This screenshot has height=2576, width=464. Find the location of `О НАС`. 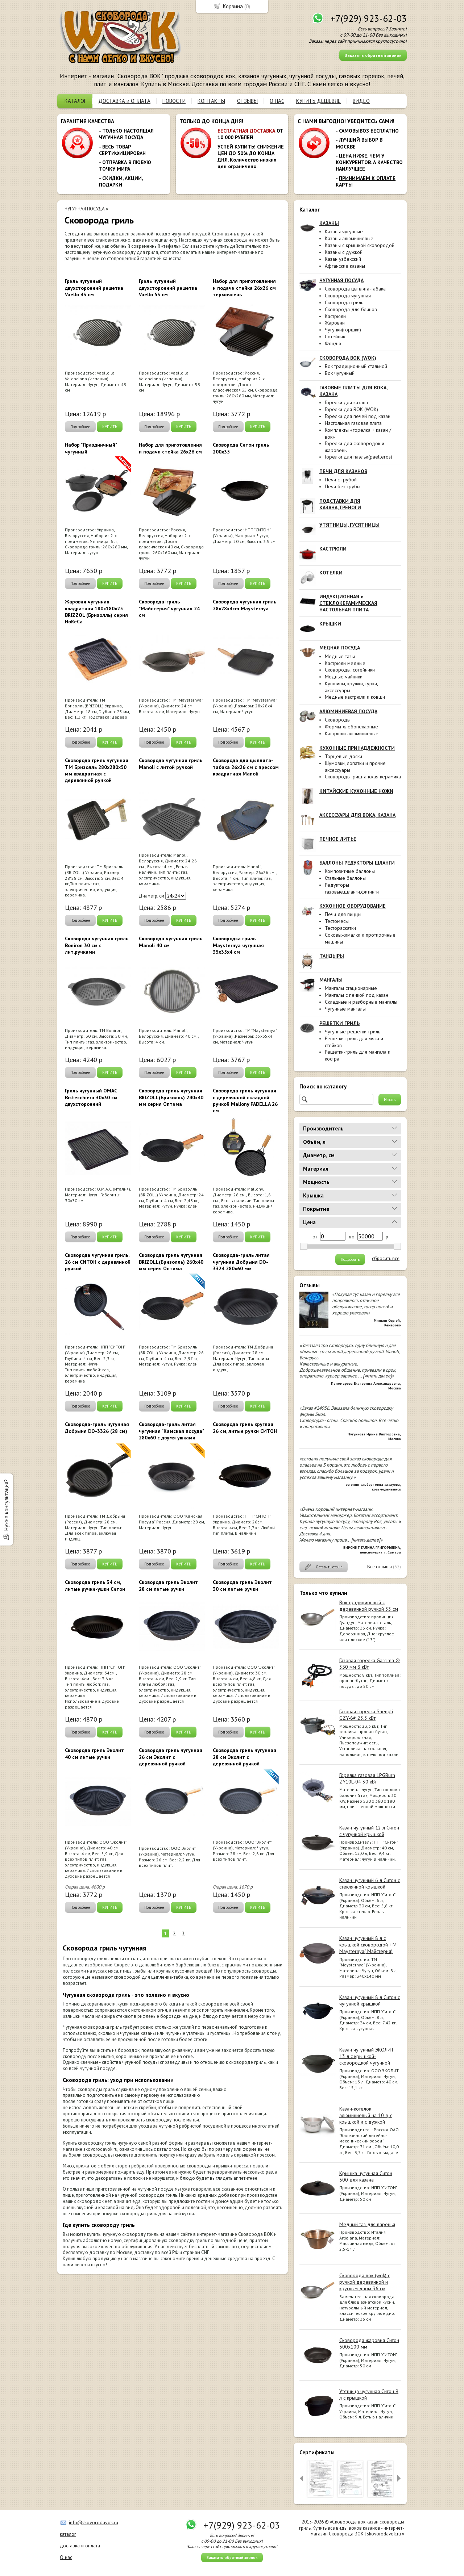

О НАС is located at coordinates (277, 100).